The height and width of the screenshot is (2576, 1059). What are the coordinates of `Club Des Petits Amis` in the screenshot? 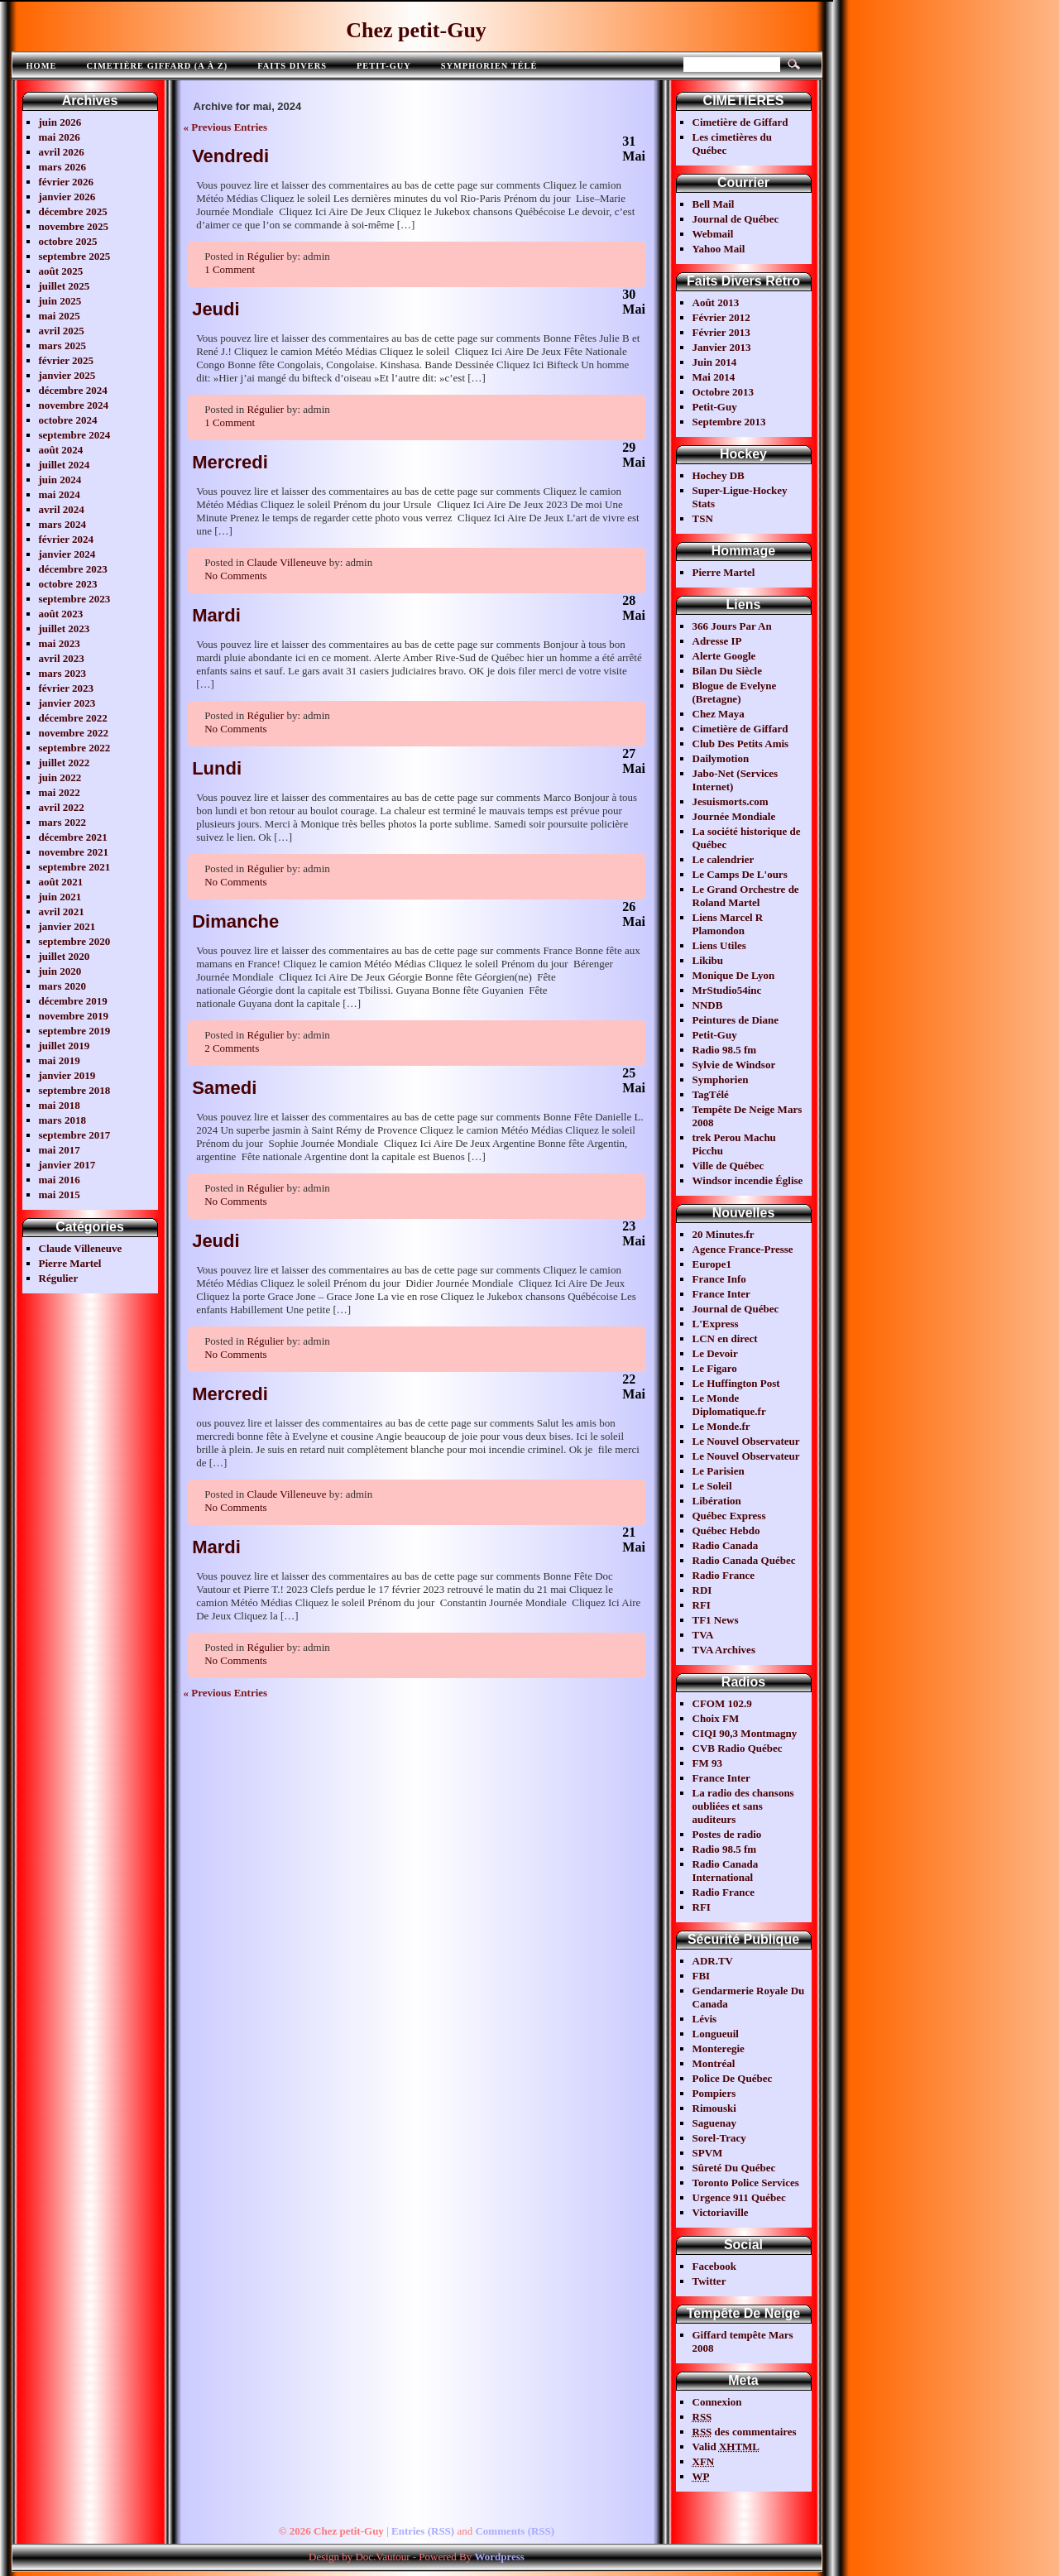 It's located at (740, 743).